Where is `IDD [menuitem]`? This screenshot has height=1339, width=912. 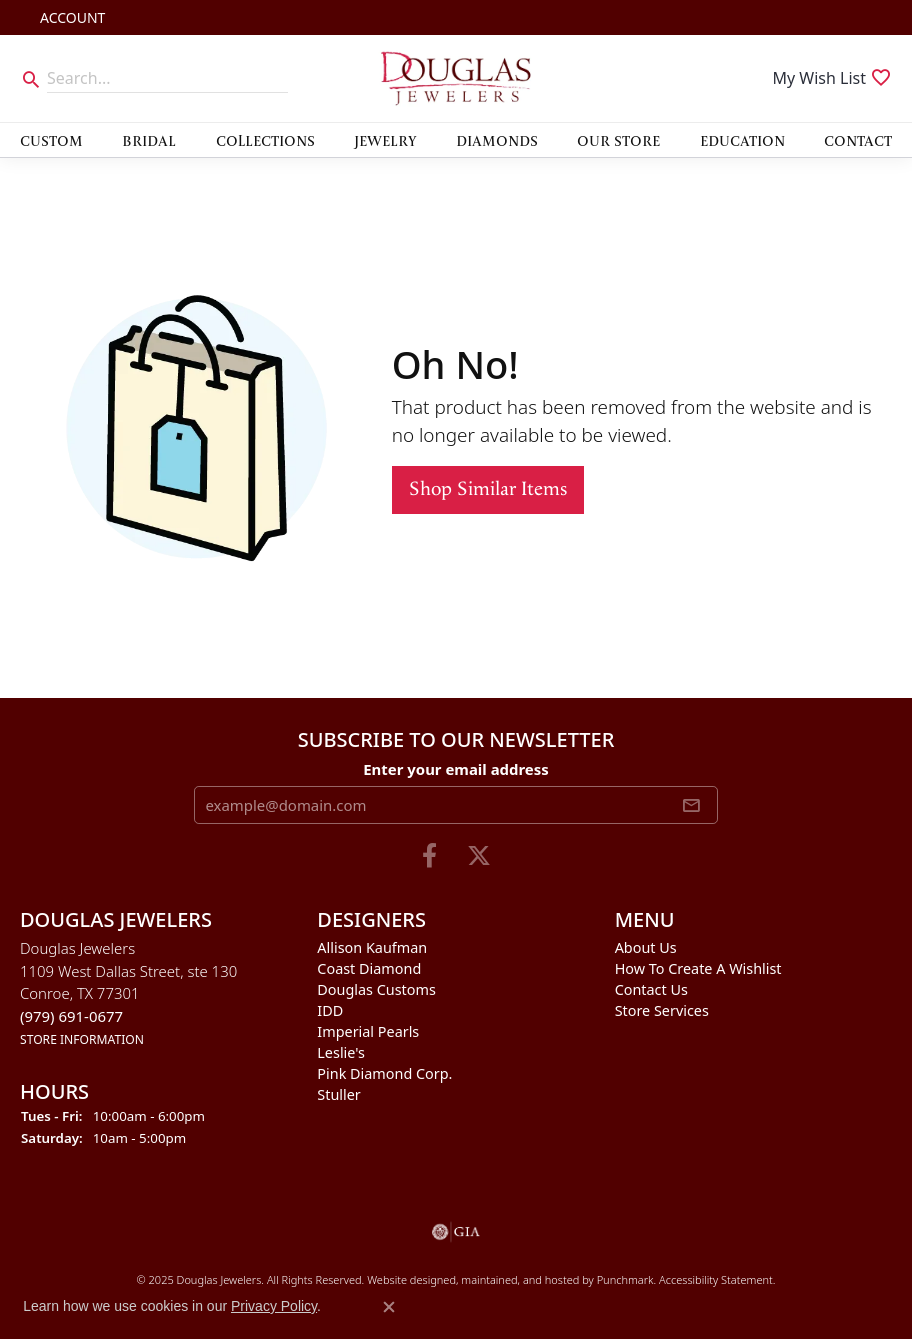 IDD [menuitem] is located at coordinates (330, 1010).